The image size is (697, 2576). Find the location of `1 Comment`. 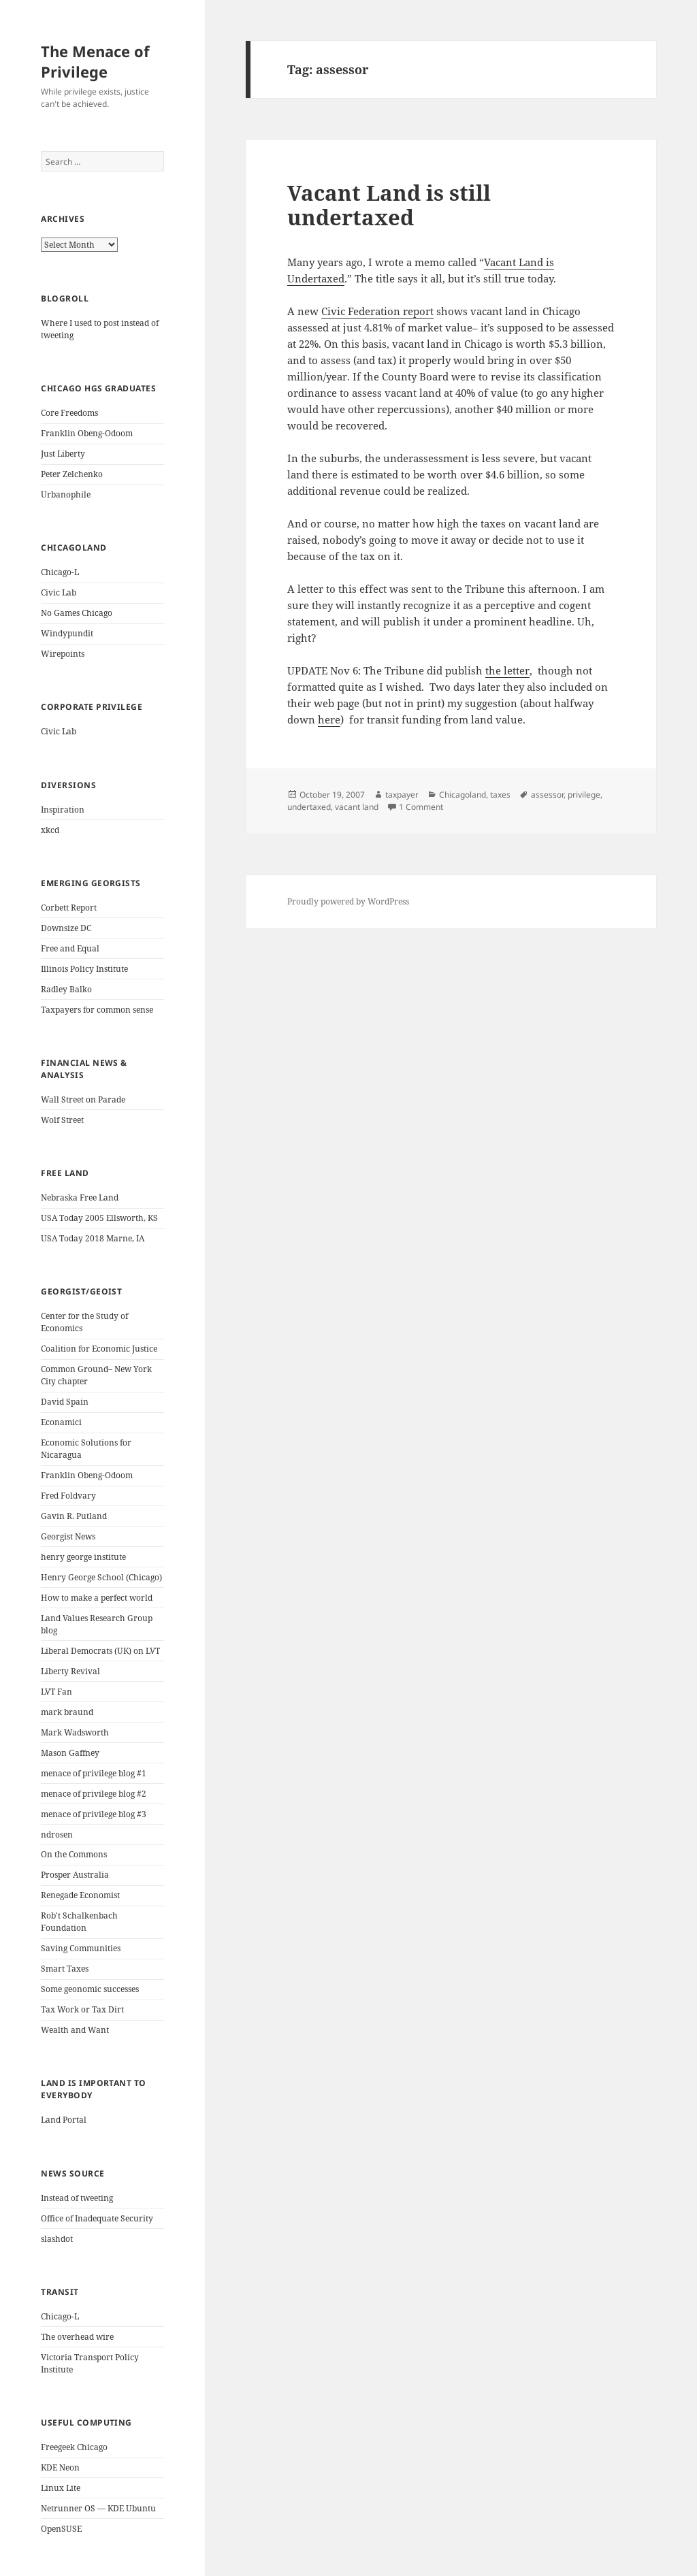

1 Comment is located at coordinates (421, 807).